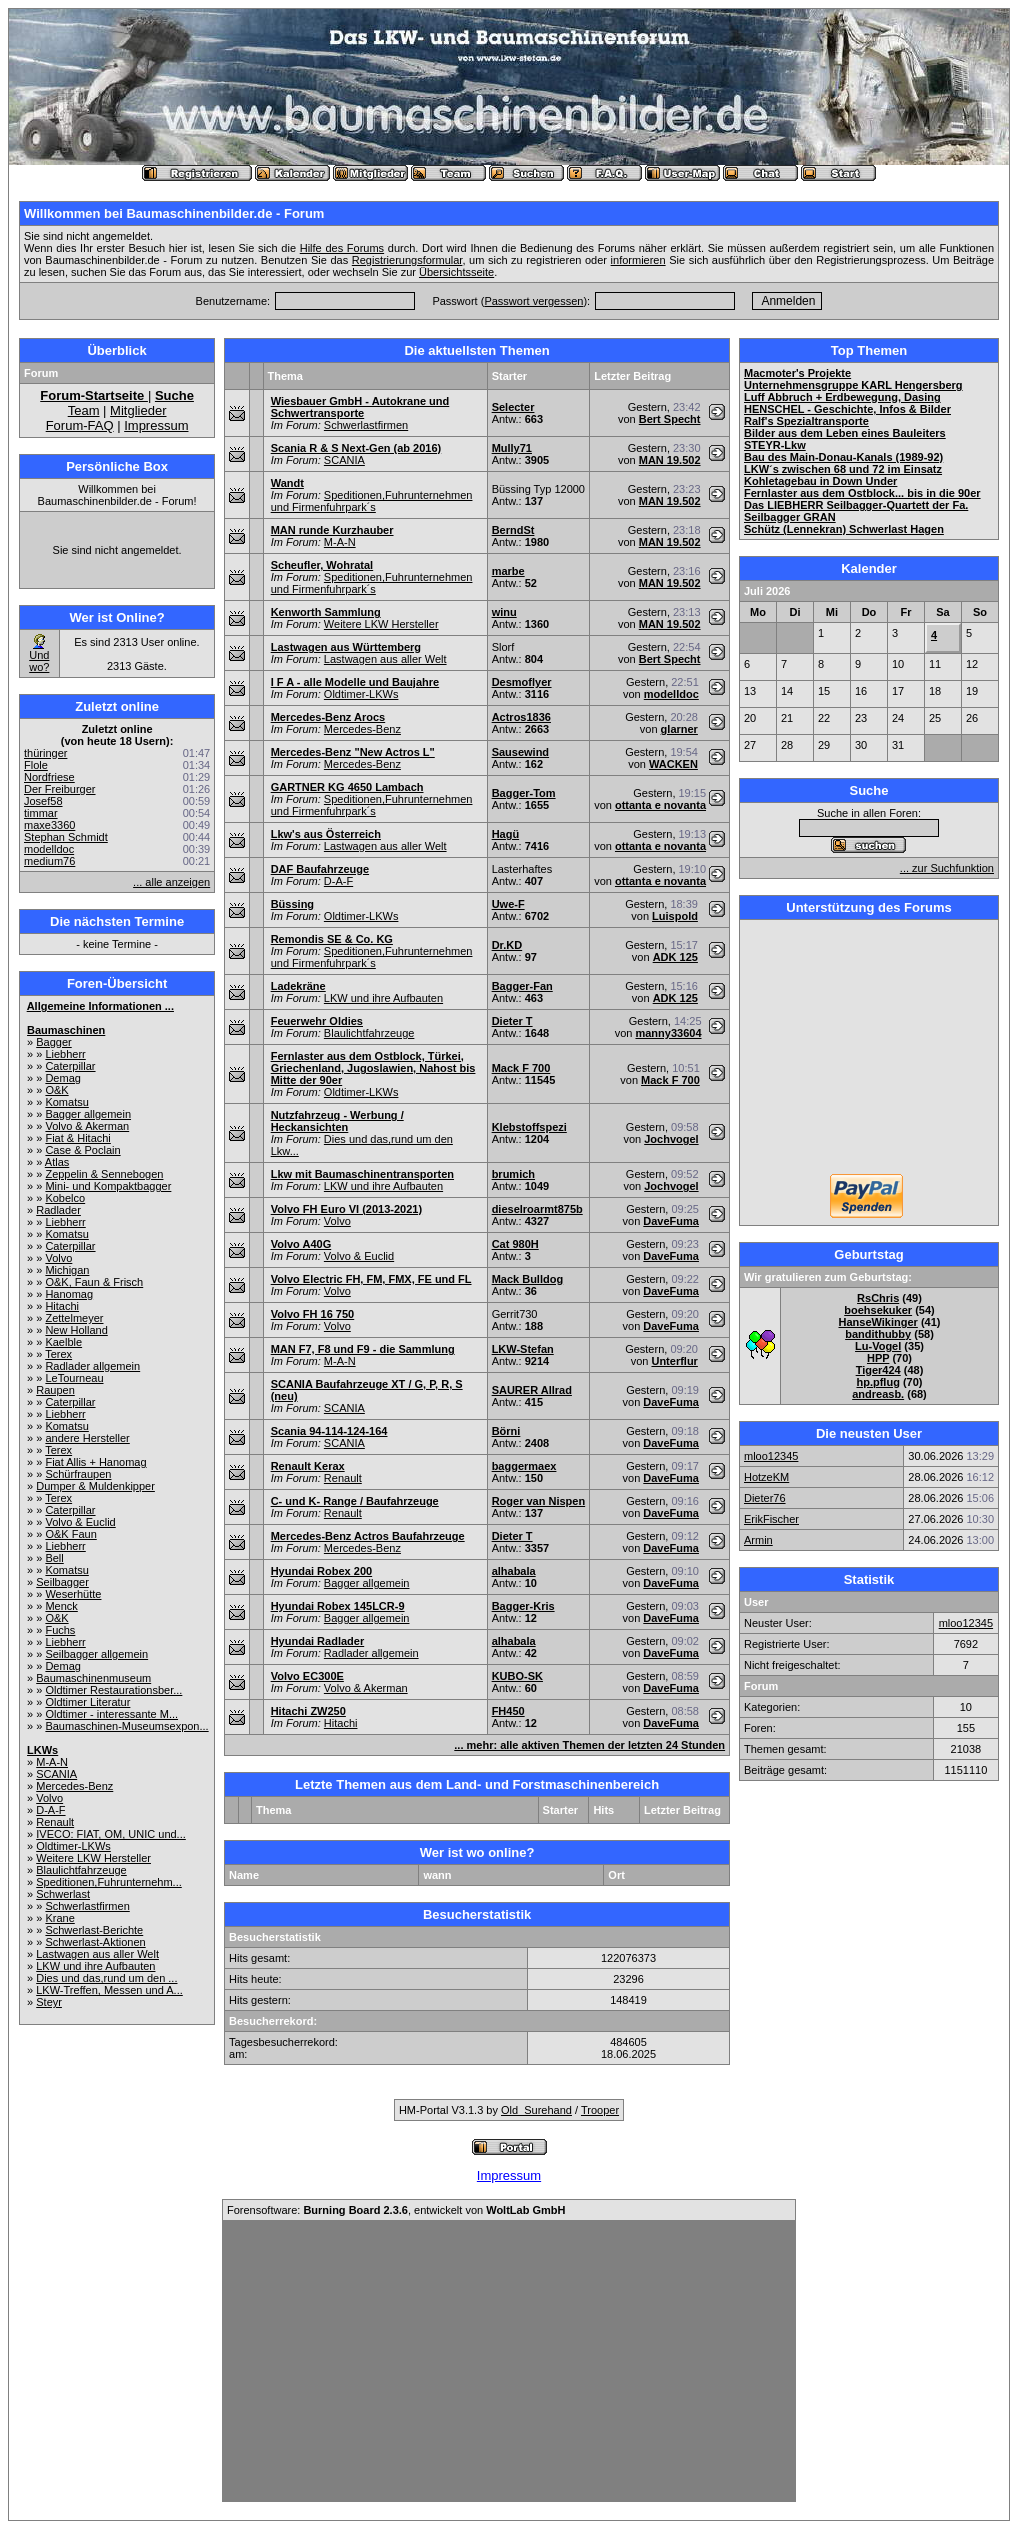 This screenshot has height=2529, width=1010. I want to click on IVECO: FIAT, OM, UNIC und..., so click(111, 1834).